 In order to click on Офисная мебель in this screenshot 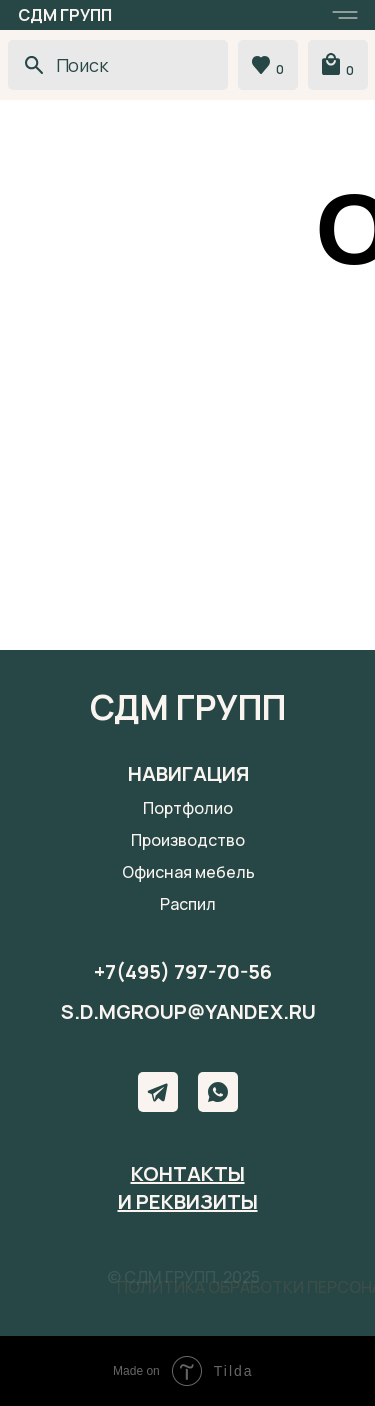, I will do `click(188, 872)`.